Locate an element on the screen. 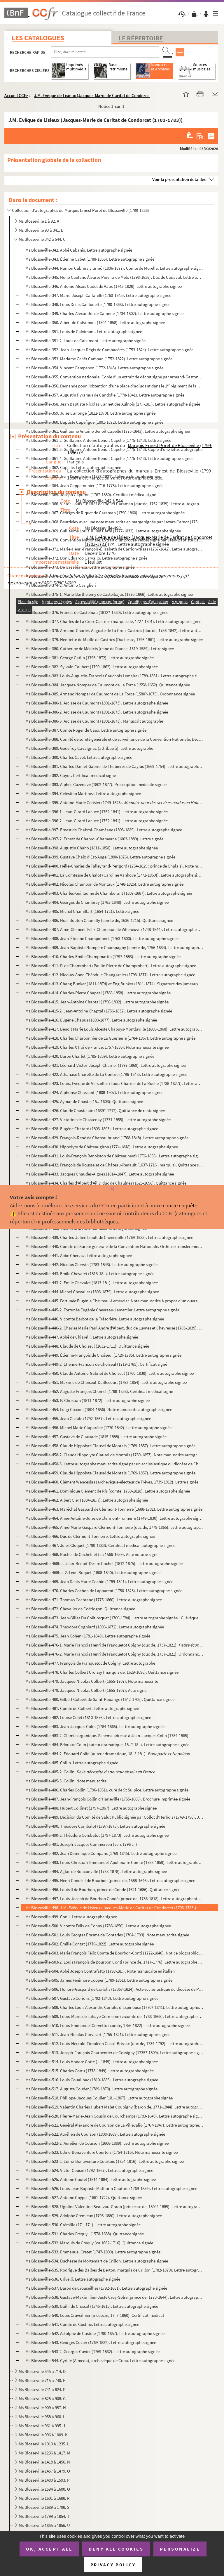 This screenshot has width=224, height=2576. Ms Blosseville-449. Étienne-François de Choiseul (1719-1785). Lettre autographe signée is located at coordinates (103, 1355).